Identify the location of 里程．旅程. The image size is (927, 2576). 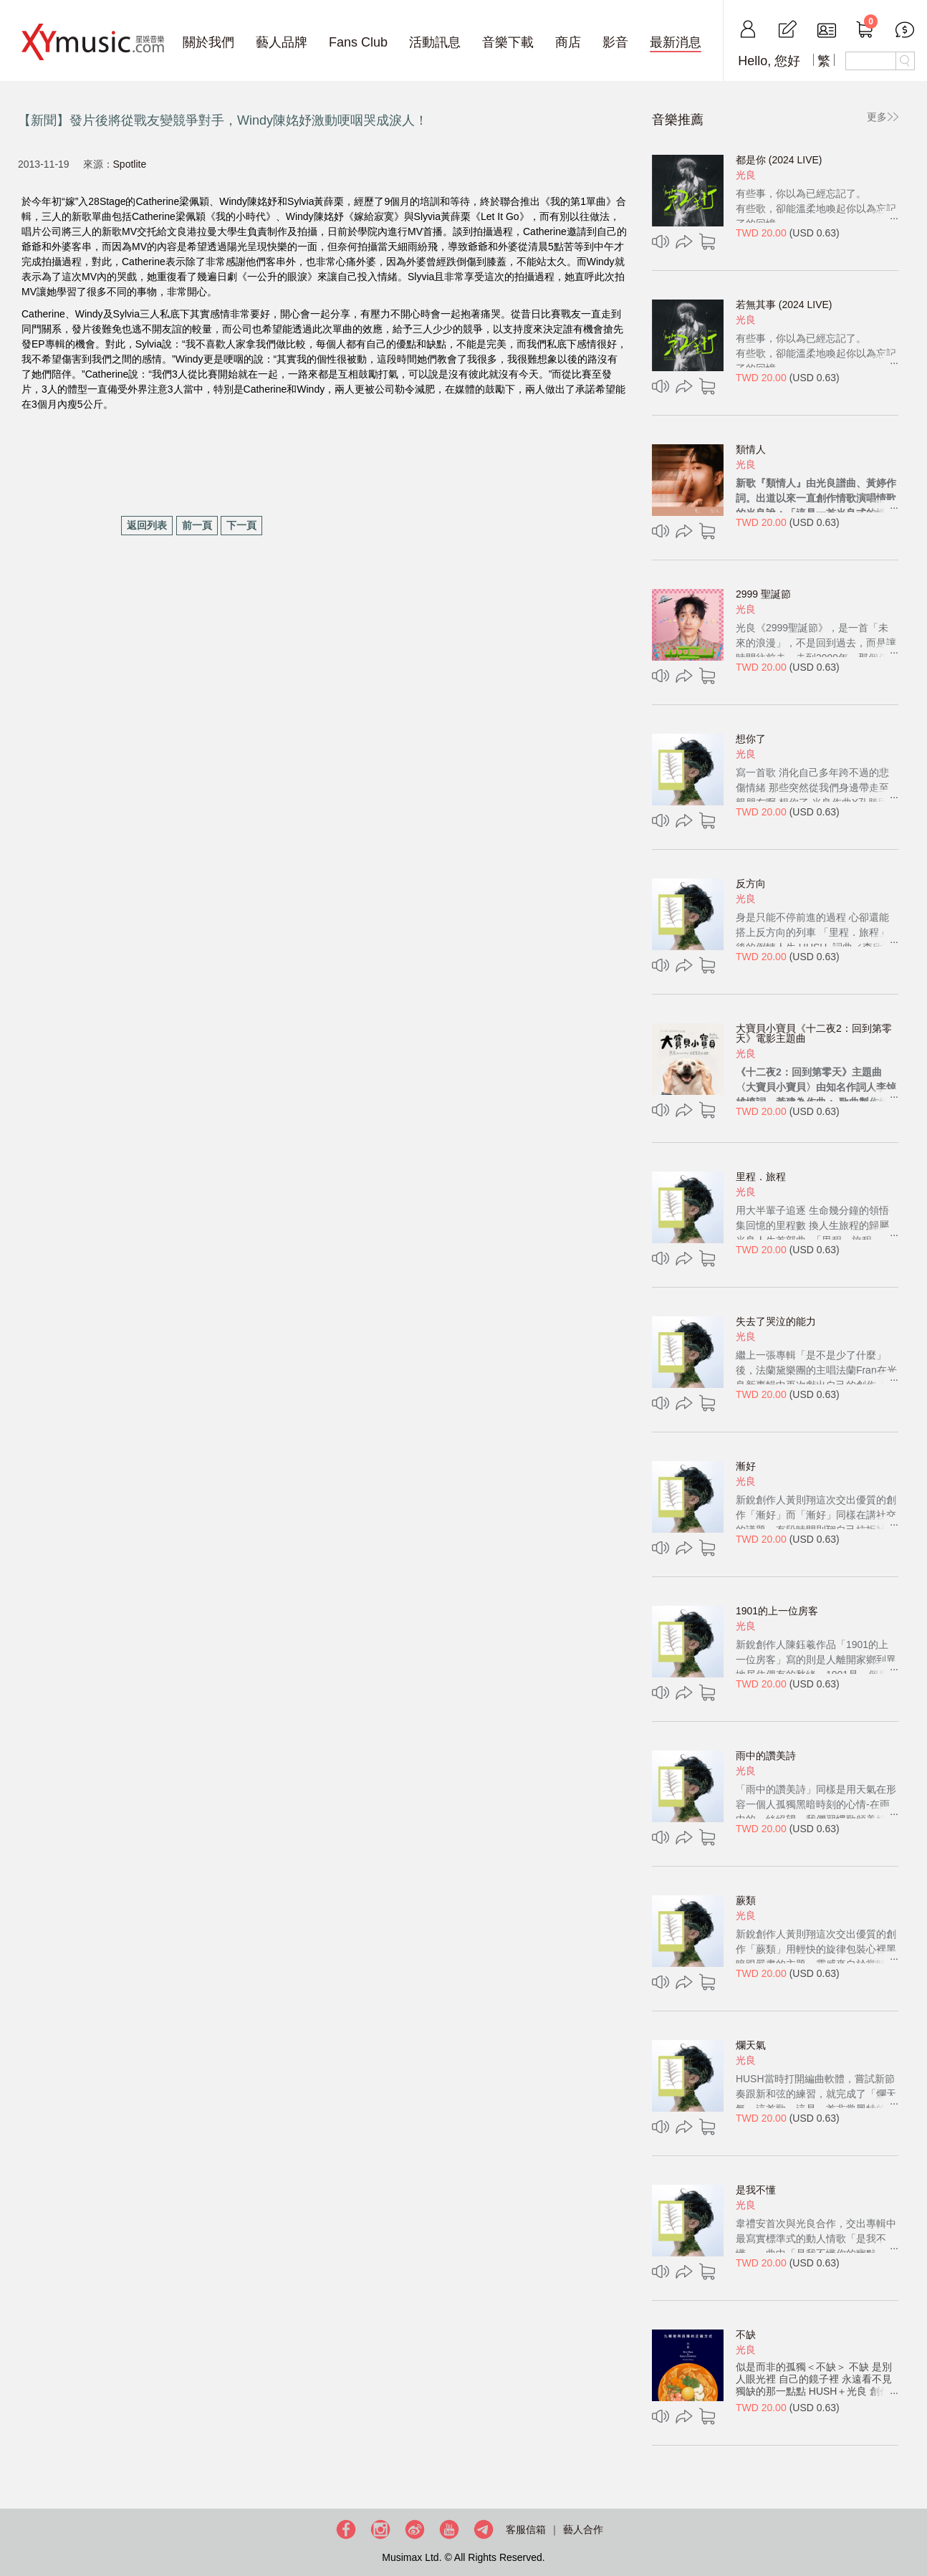
(761, 1176).